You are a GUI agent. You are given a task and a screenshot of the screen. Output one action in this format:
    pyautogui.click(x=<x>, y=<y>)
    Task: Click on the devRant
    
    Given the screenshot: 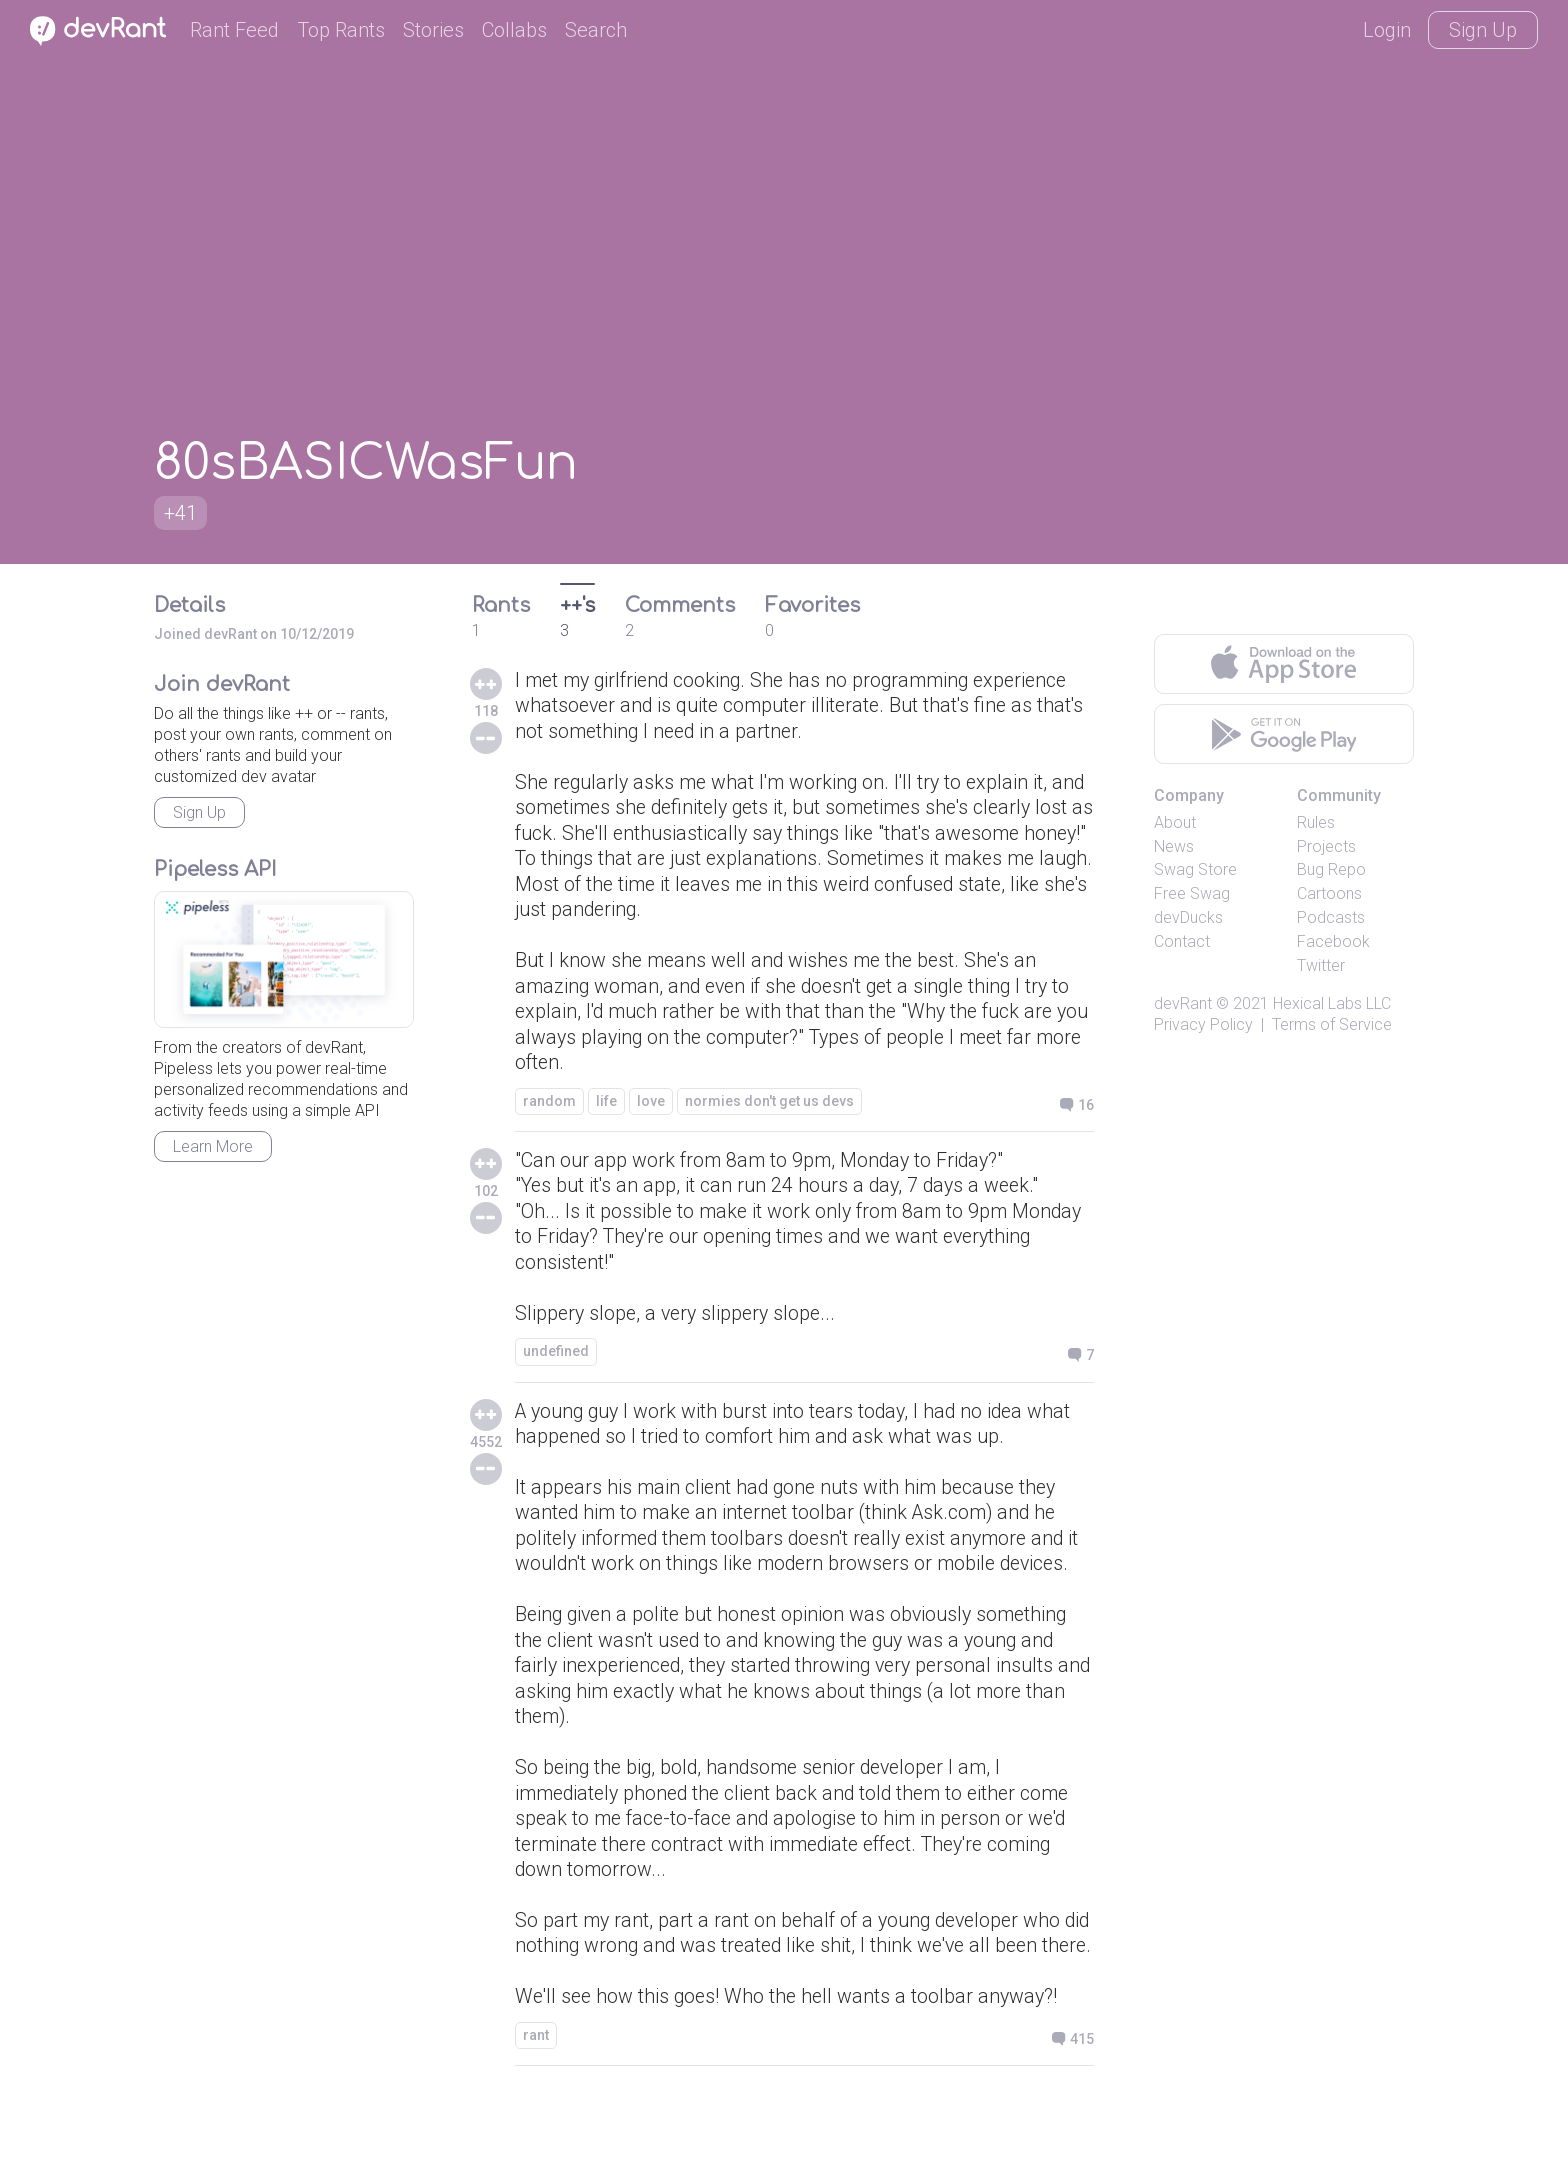 What is the action you would take?
    pyautogui.click(x=1183, y=1003)
    